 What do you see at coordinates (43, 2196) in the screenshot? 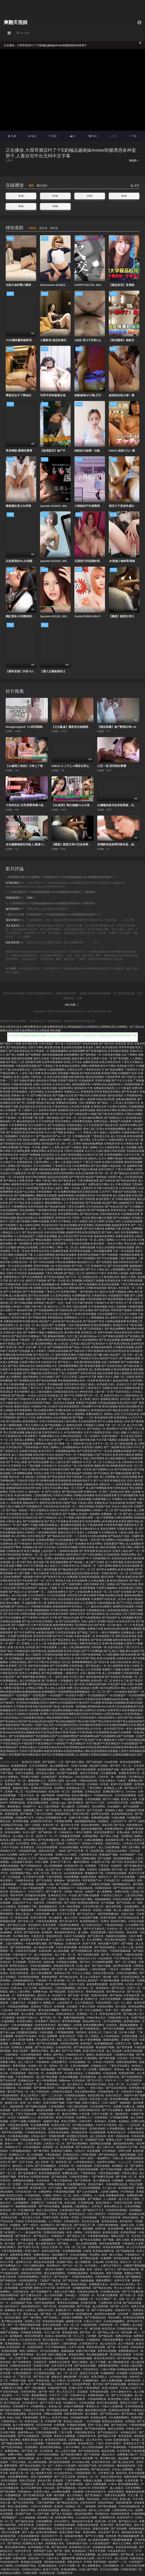
I see `免费观看hs网站` at bounding box center [43, 2196].